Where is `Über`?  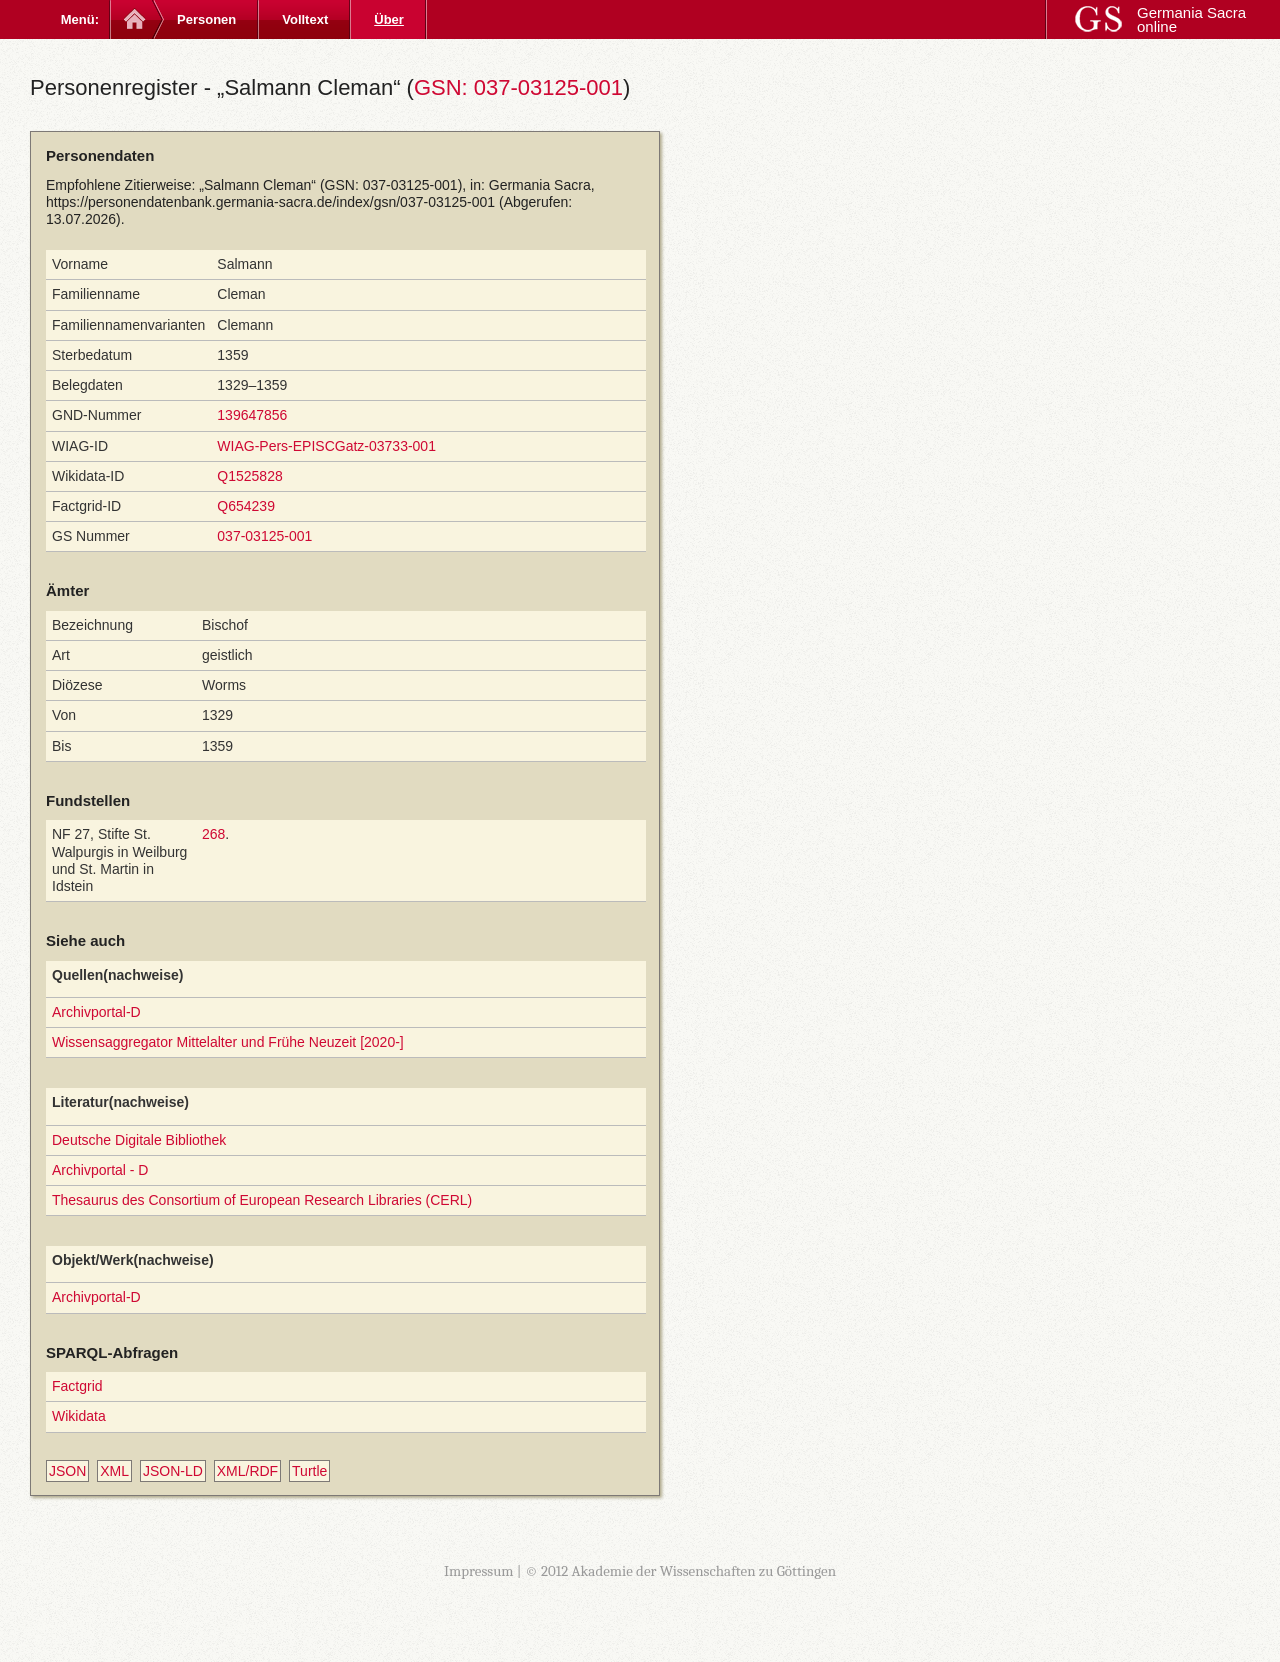 Über is located at coordinates (389, 19).